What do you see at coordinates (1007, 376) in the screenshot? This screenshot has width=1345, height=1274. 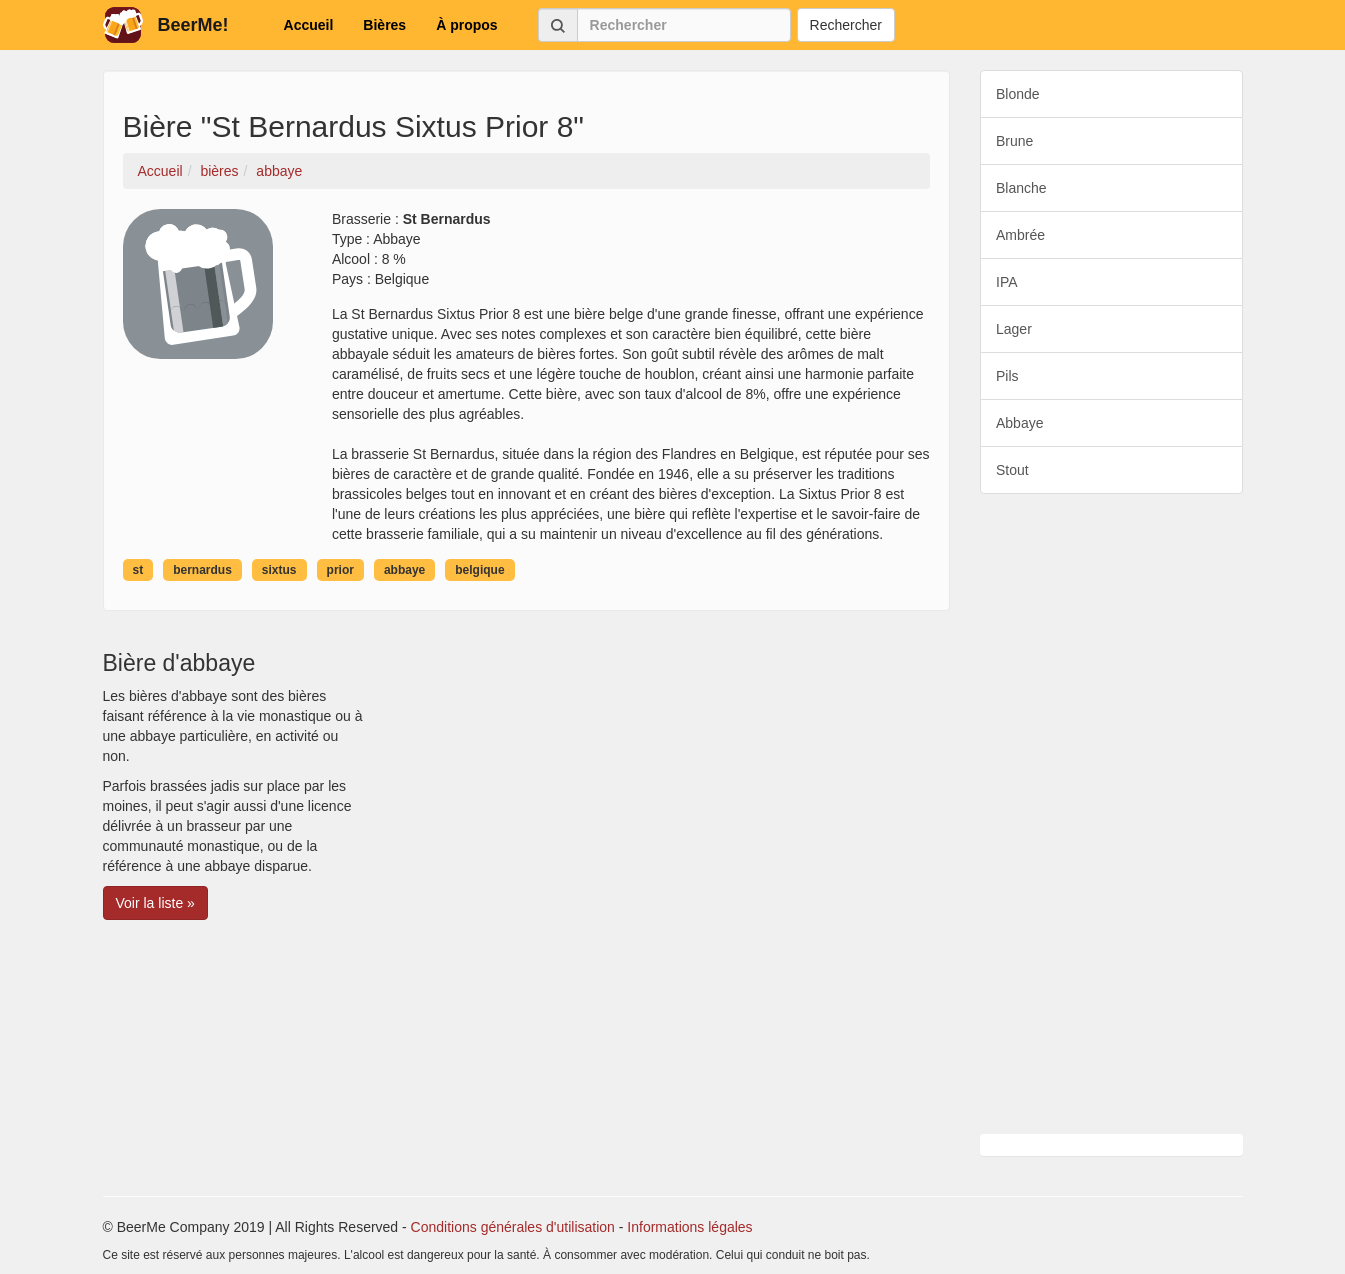 I see `Pils` at bounding box center [1007, 376].